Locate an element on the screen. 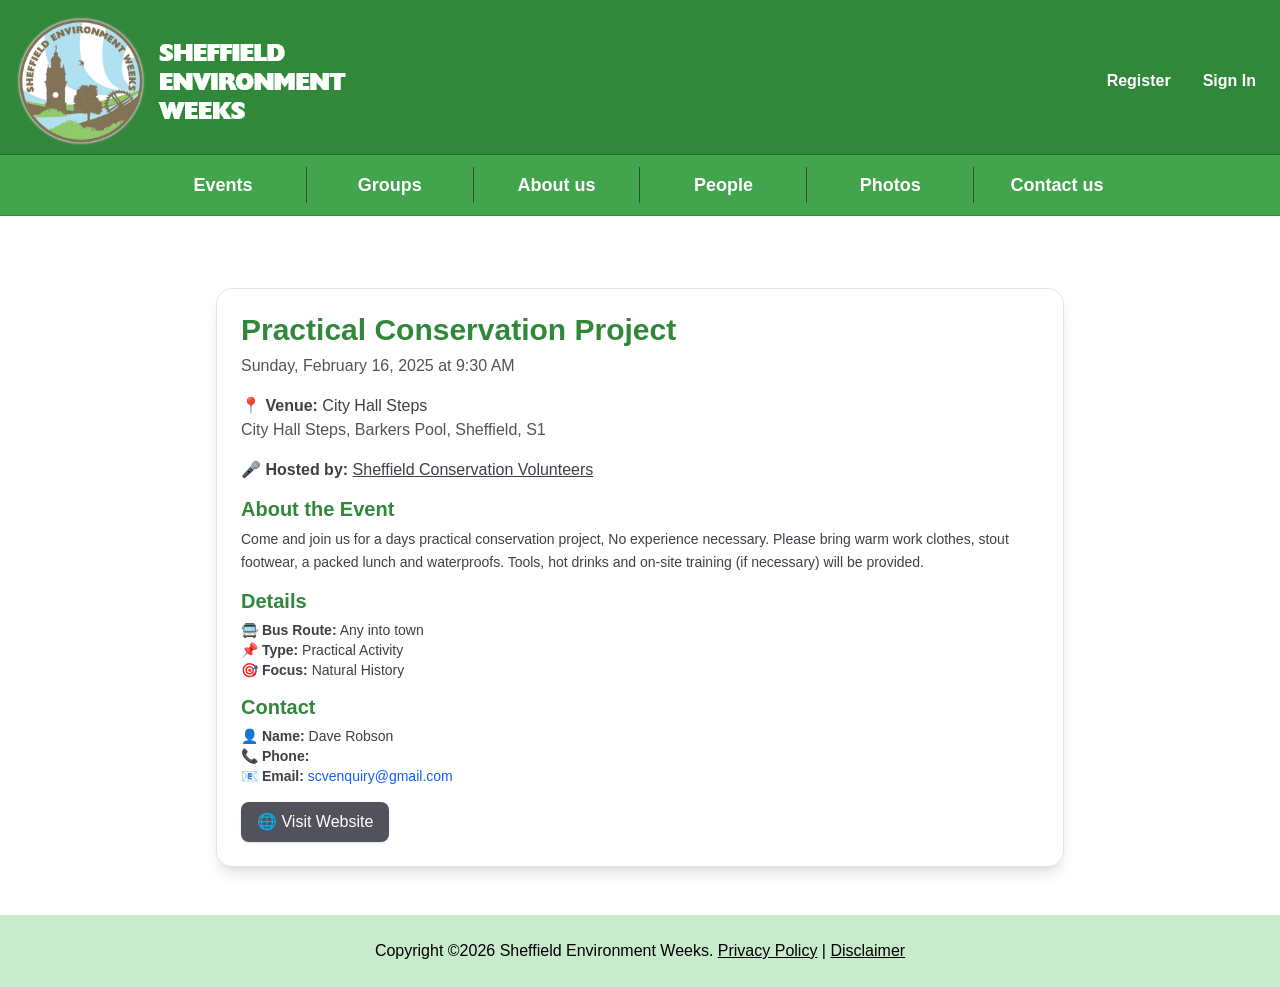 This screenshot has height=987, width=1280. 🌐 Visit Website is located at coordinates (315, 821).